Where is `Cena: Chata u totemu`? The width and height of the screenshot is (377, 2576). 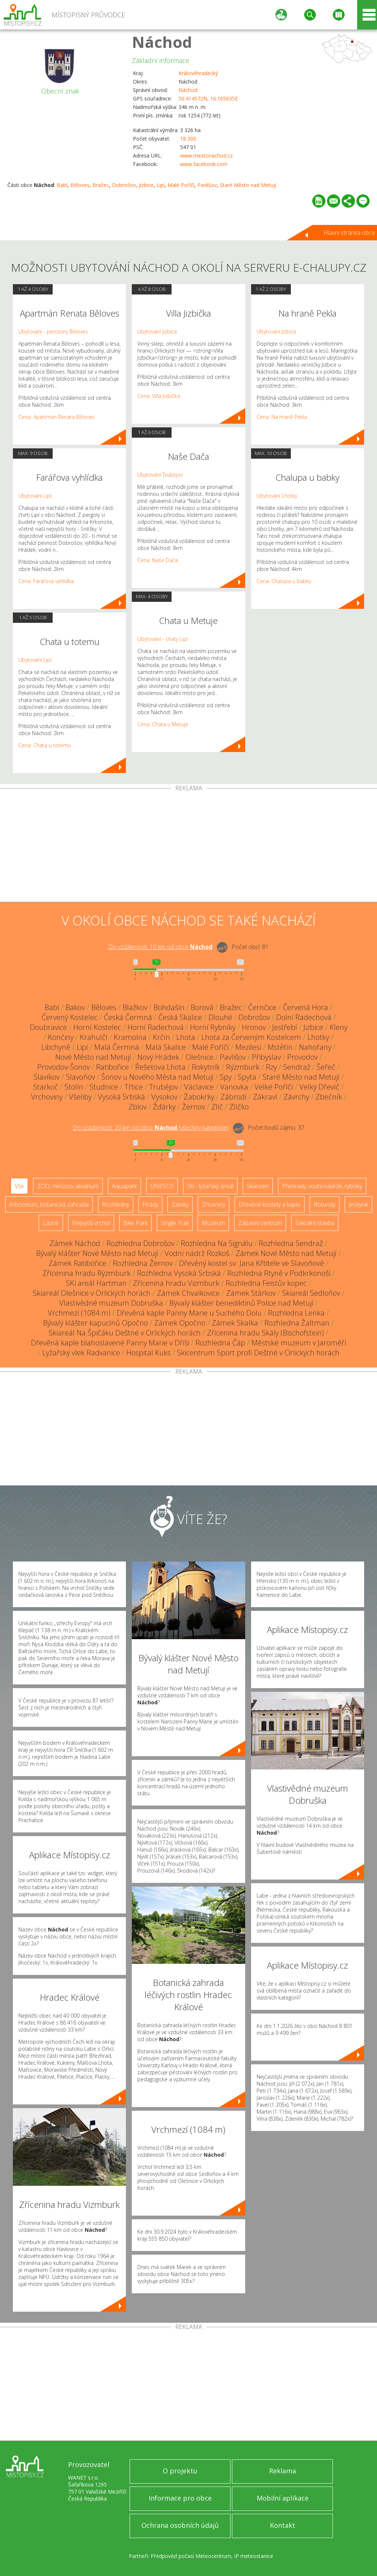
Cena: Chata u totemu is located at coordinates (44, 745).